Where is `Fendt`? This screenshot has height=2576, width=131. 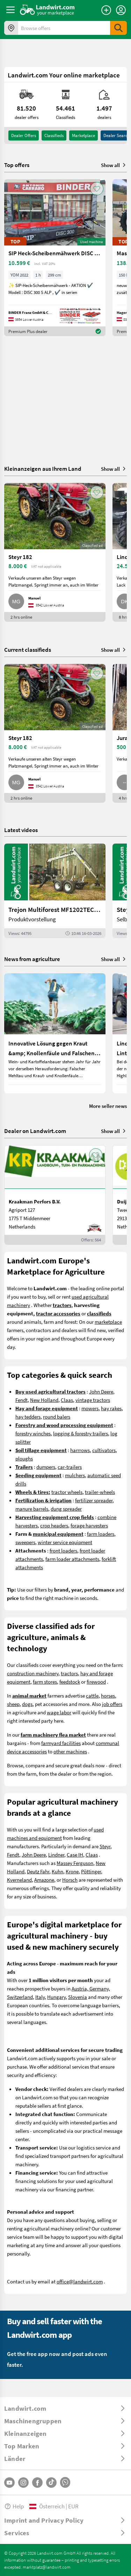 Fendt is located at coordinates (21, 1399).